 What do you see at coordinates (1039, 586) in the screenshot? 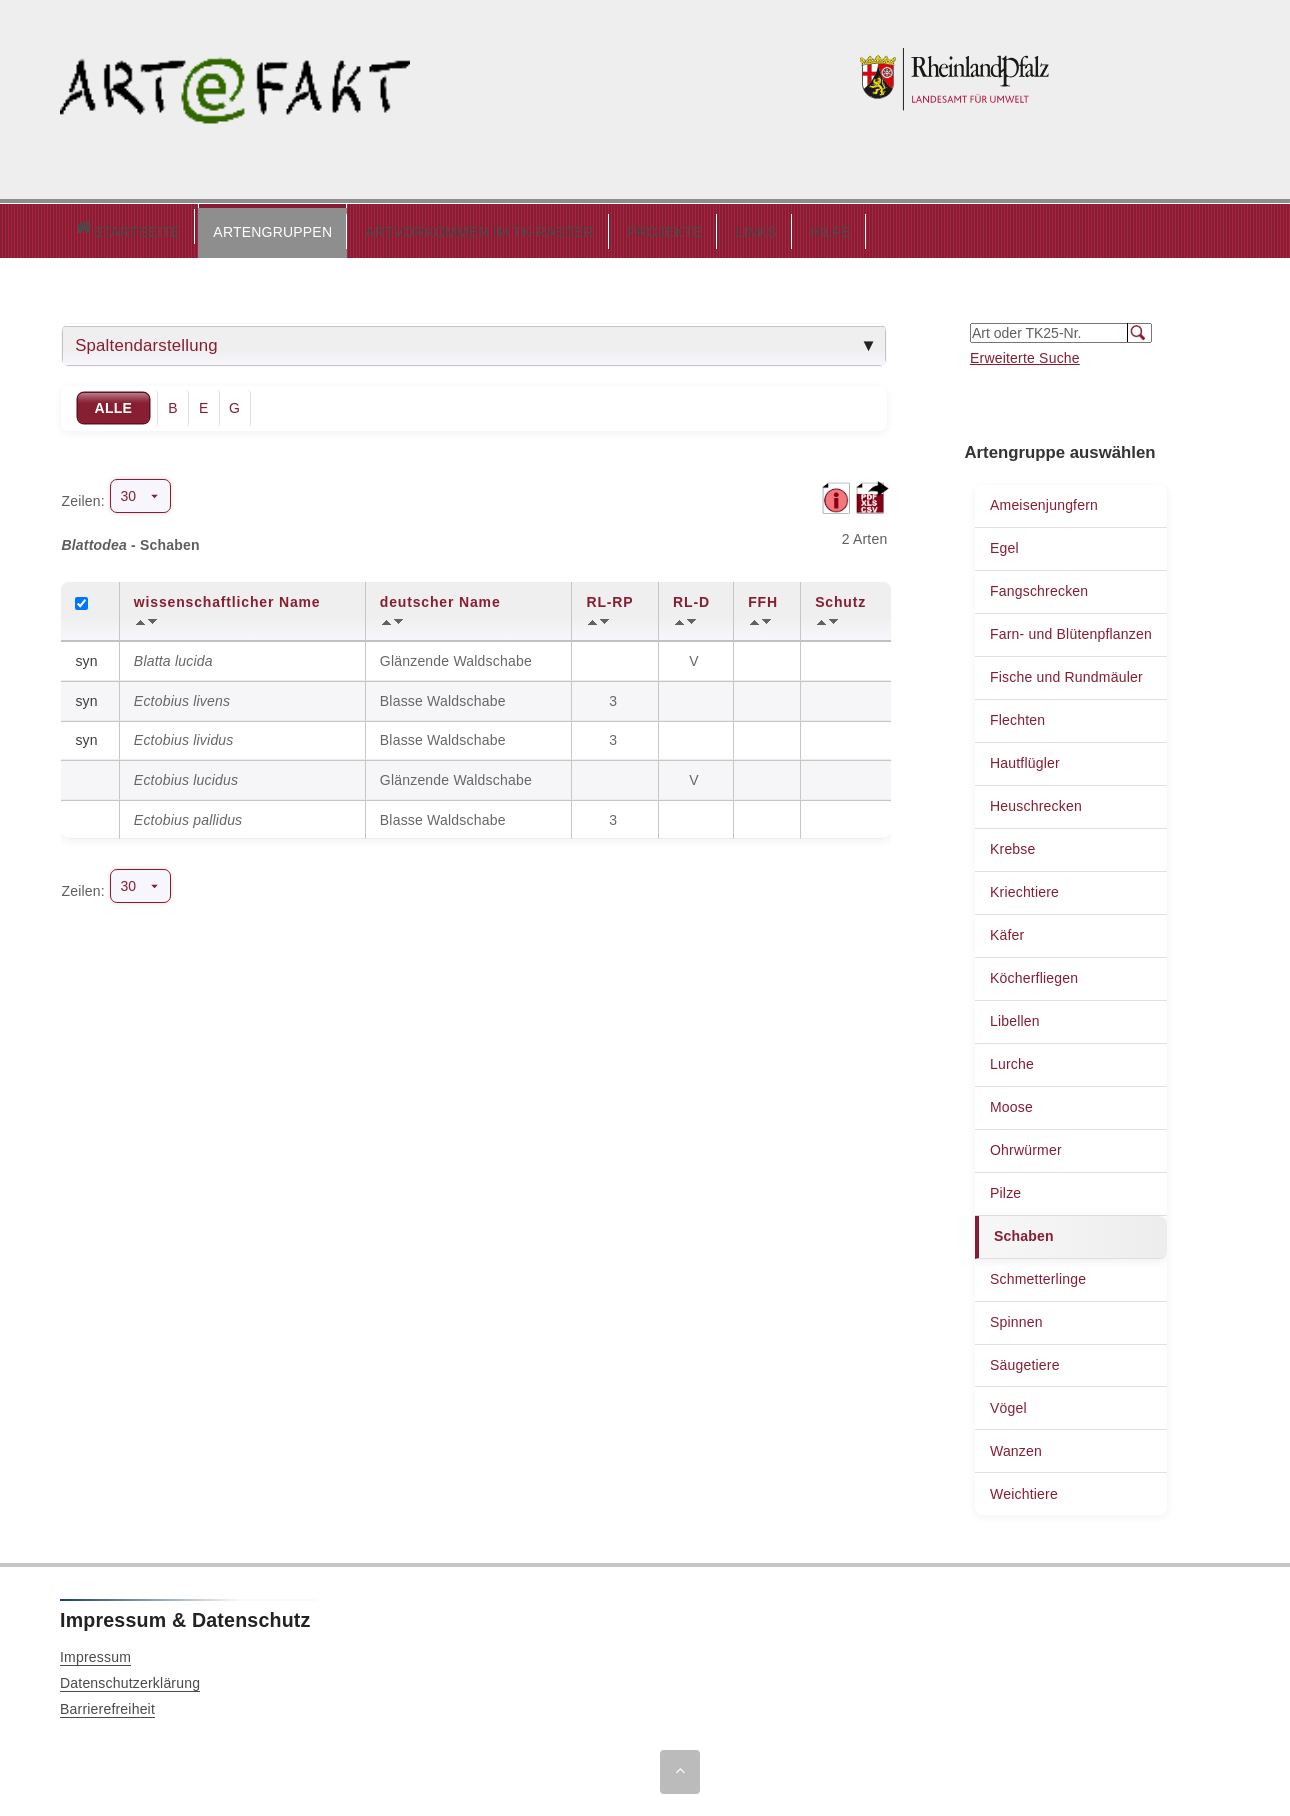
I see `Fangschrecken` at bounding box center [1039, 586].